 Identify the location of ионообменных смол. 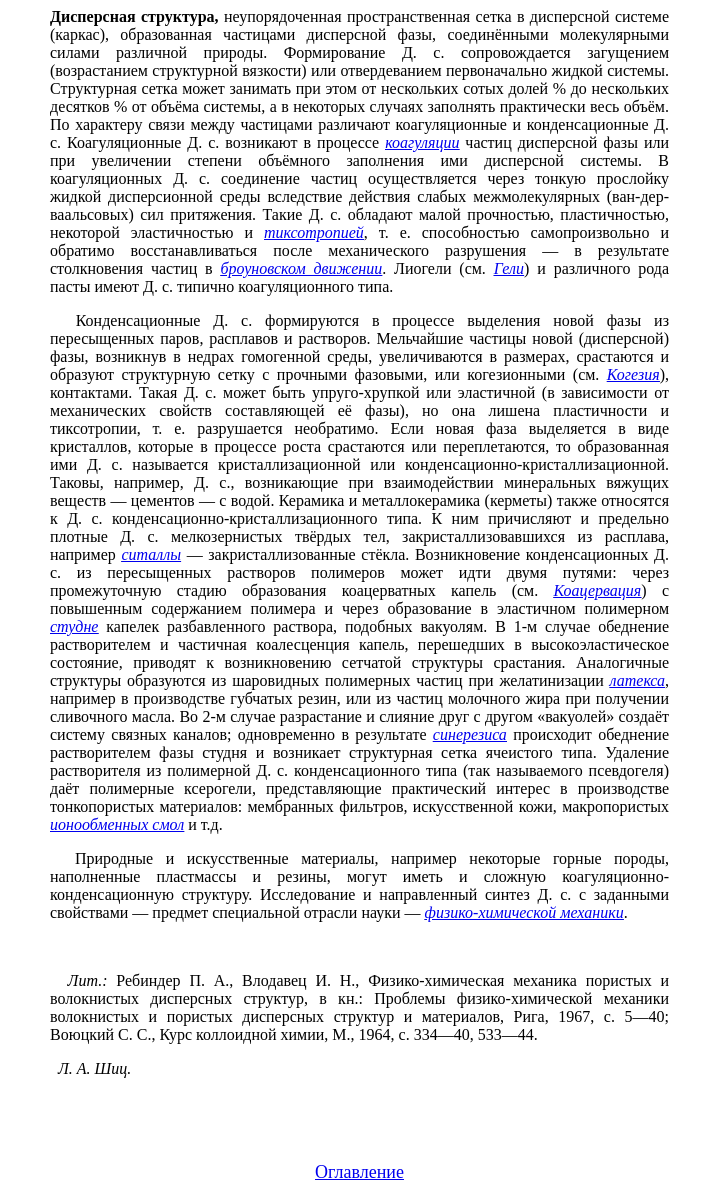
(117, 824).